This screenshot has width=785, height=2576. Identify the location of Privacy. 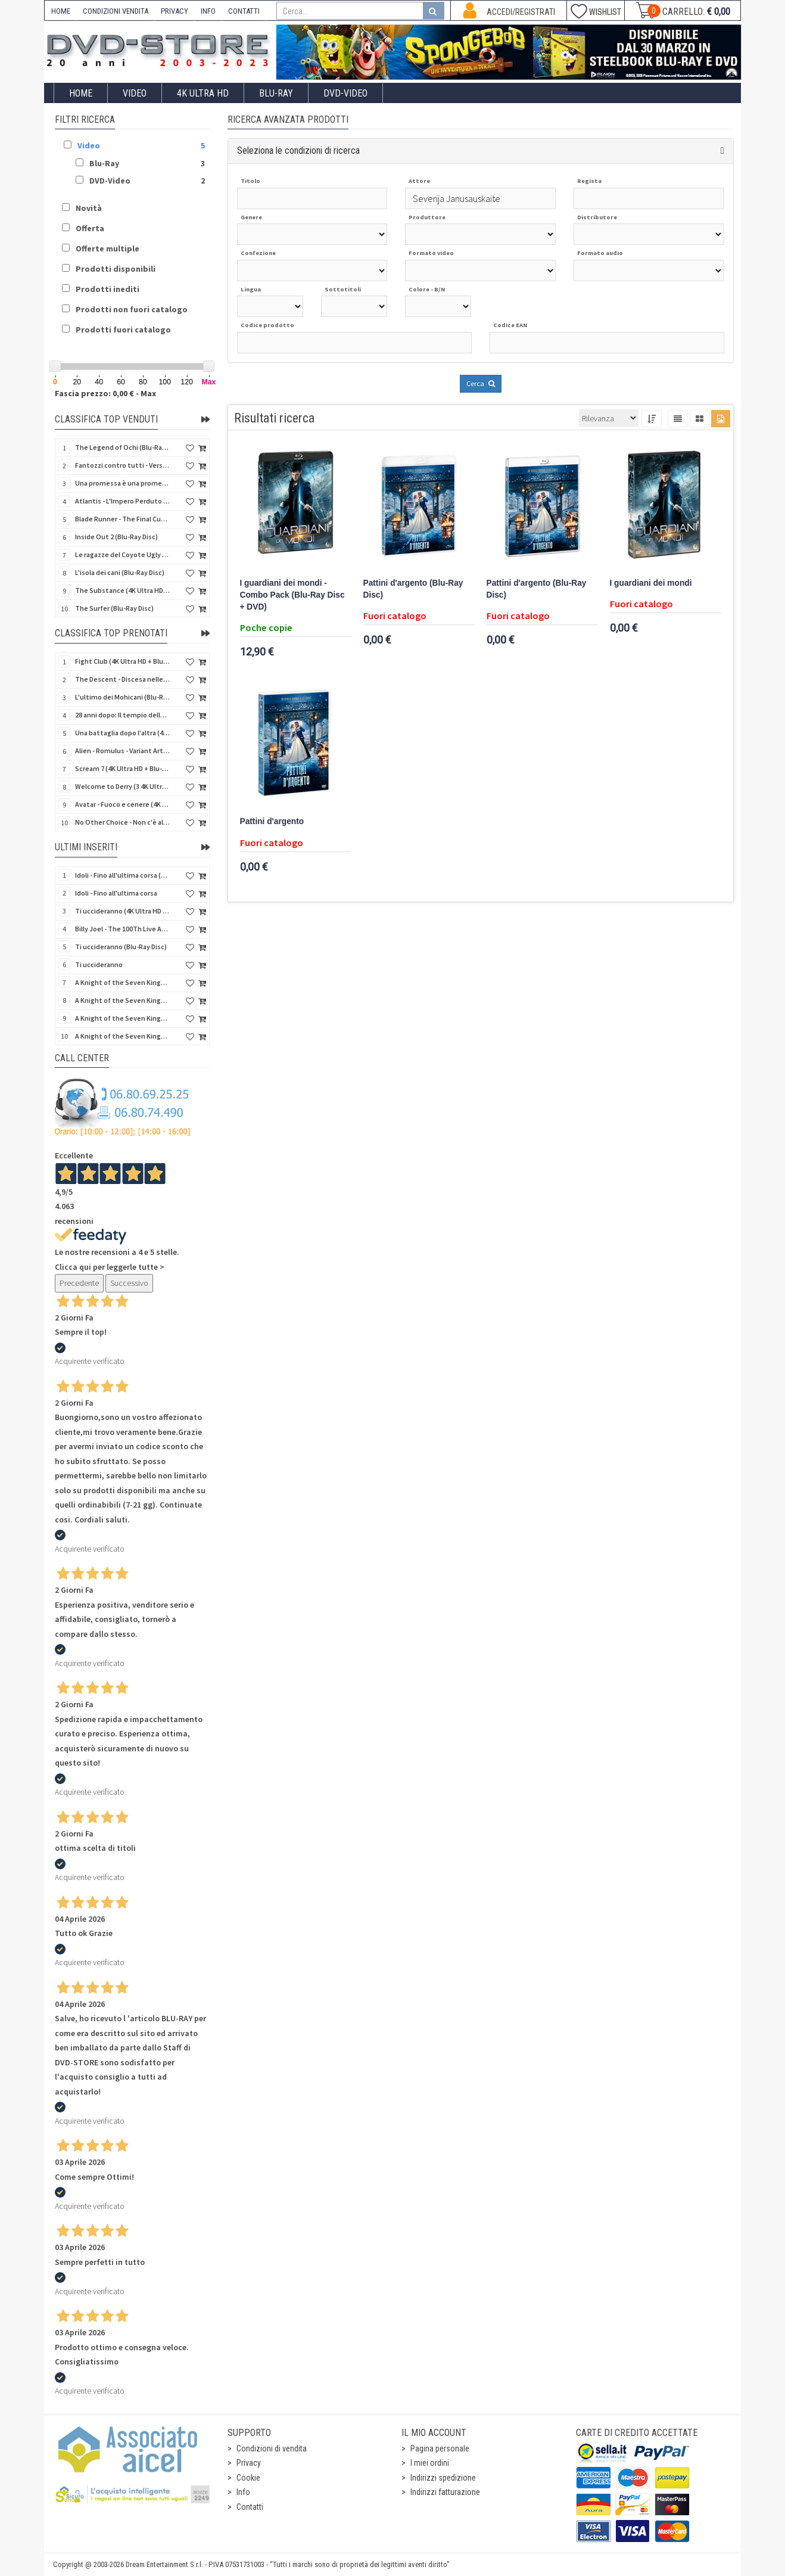
(248, 2463).